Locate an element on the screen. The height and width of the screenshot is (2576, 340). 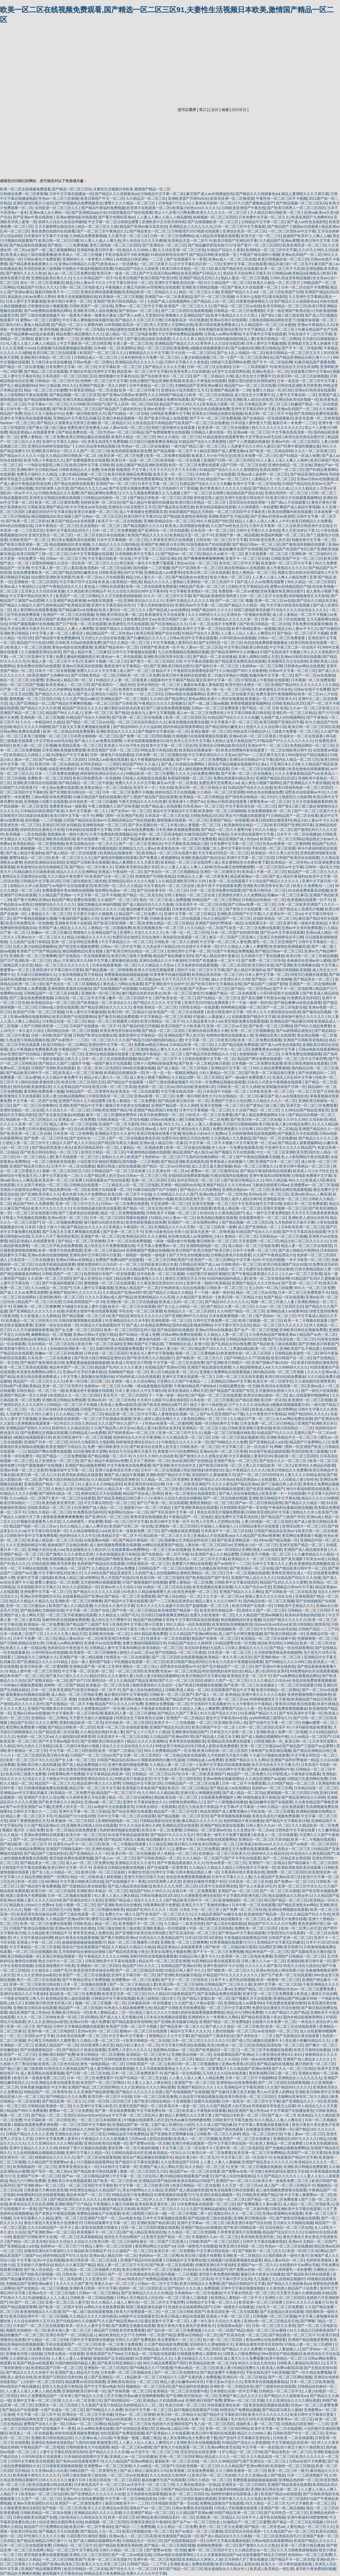
国产白嫩精品久久久久久 is located at coordinates (147, 638).